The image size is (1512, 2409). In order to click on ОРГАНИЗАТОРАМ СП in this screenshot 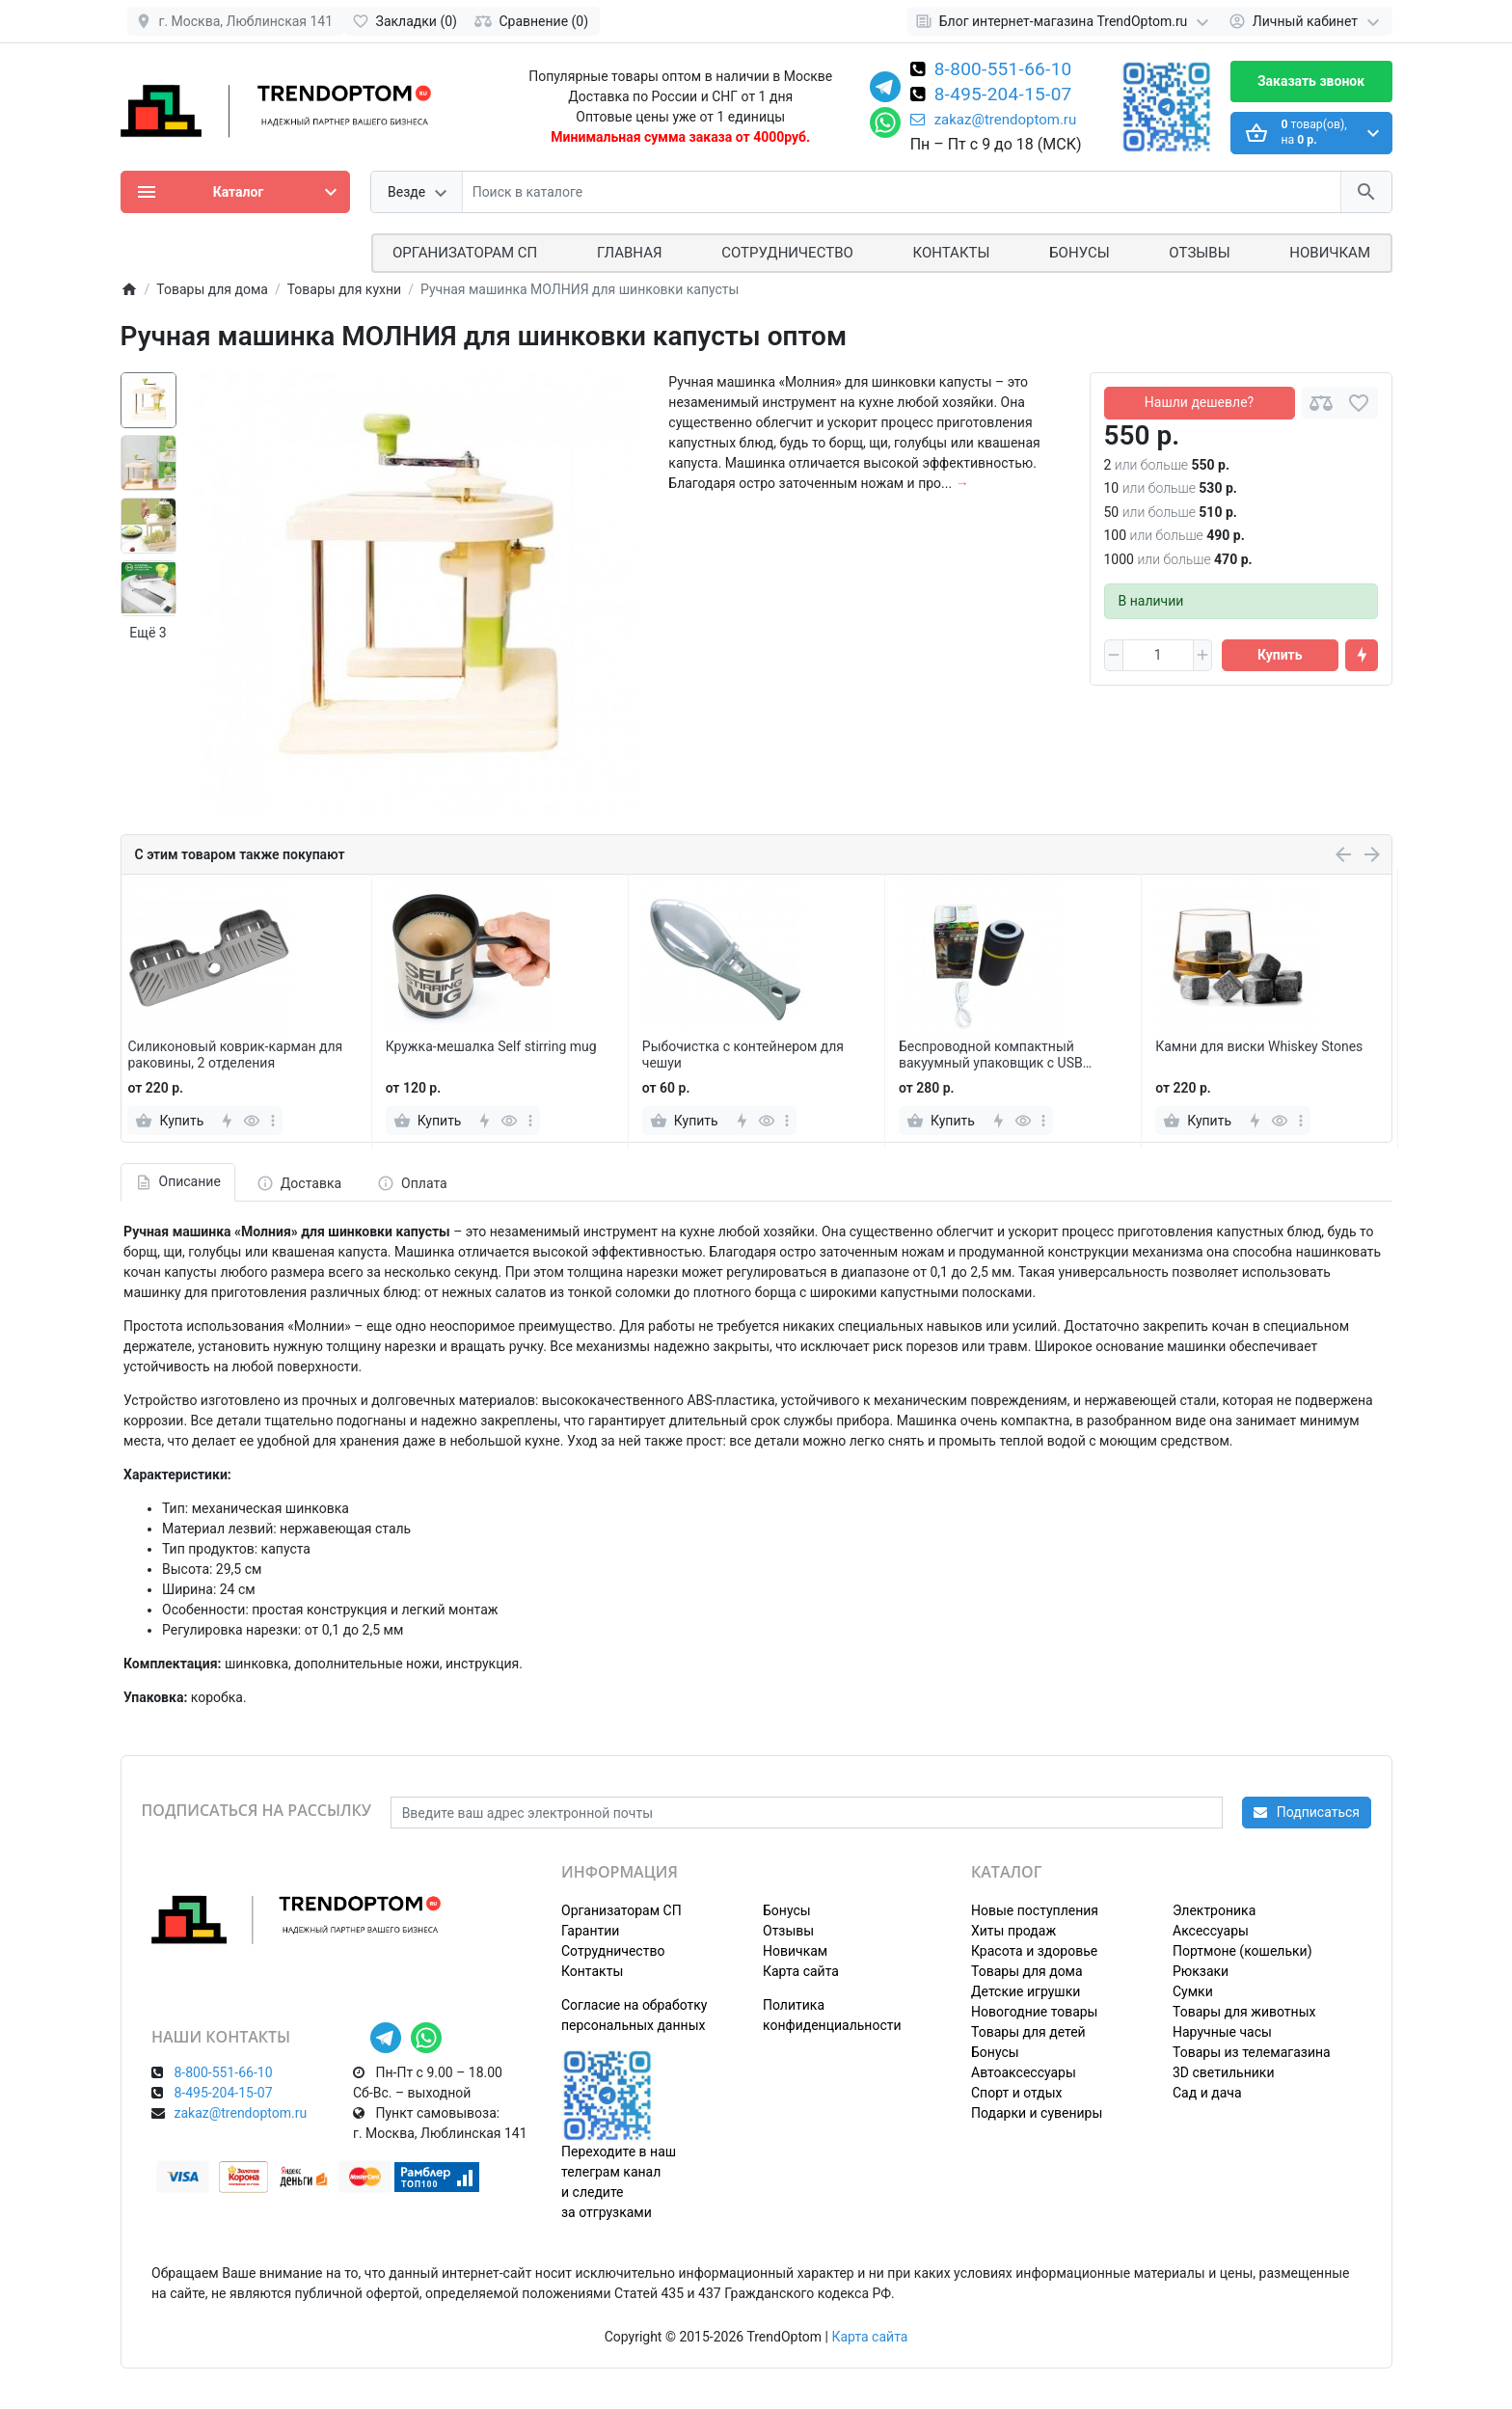, I will do `click(464, 252)`.